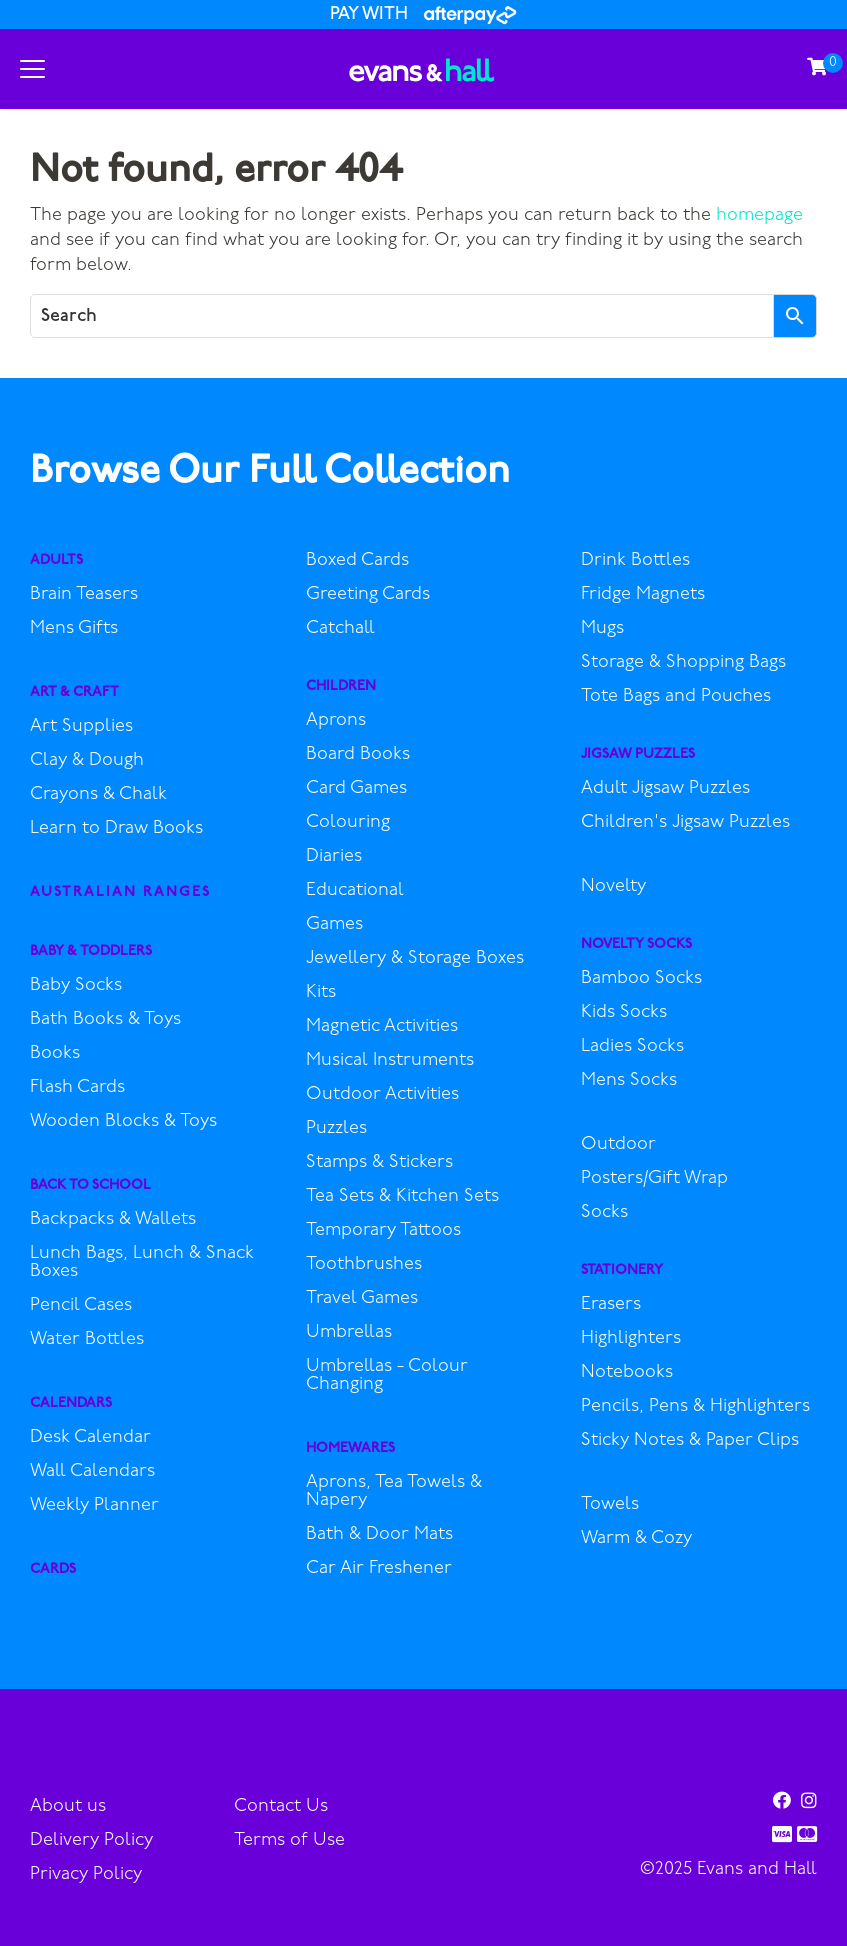  I want to click on Baby & Toddlers, so click(91, 951).